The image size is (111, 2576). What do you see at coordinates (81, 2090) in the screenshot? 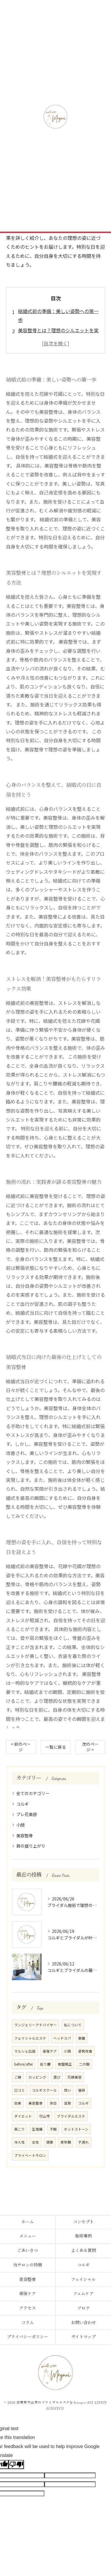
I see `猫背` at bounding box center [81, 2090].